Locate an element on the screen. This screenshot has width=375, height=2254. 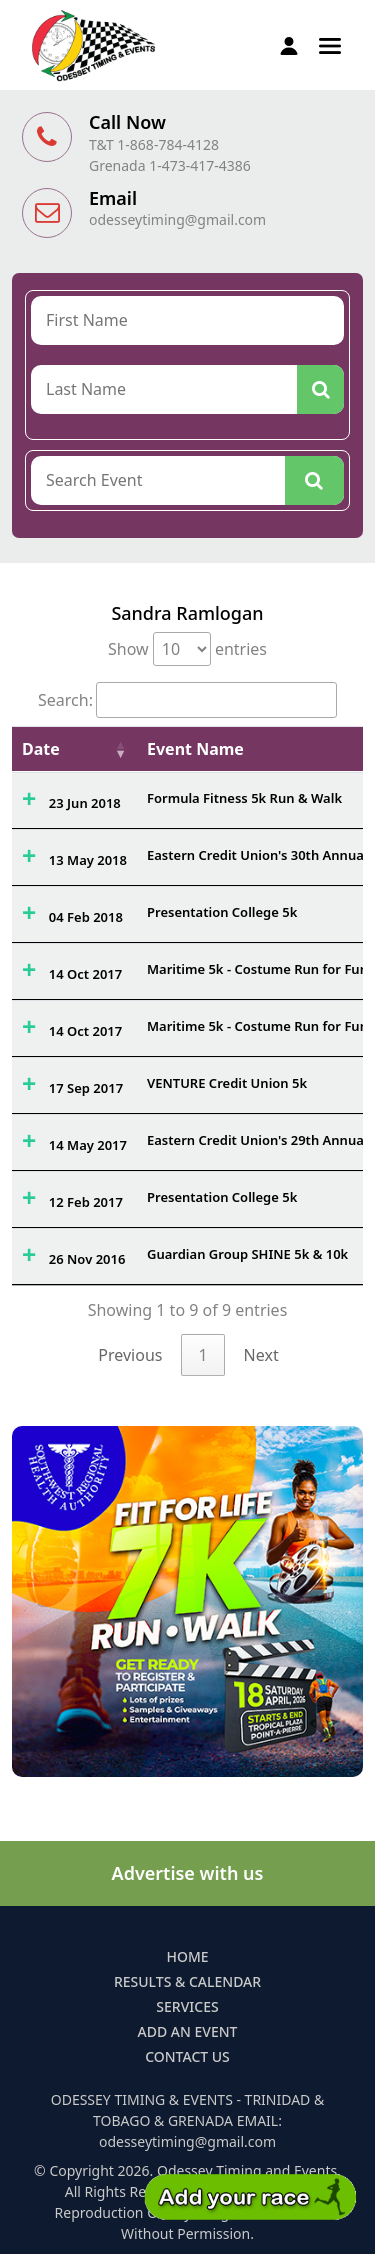
13 May 2018 is located at coordinates (88, 860).